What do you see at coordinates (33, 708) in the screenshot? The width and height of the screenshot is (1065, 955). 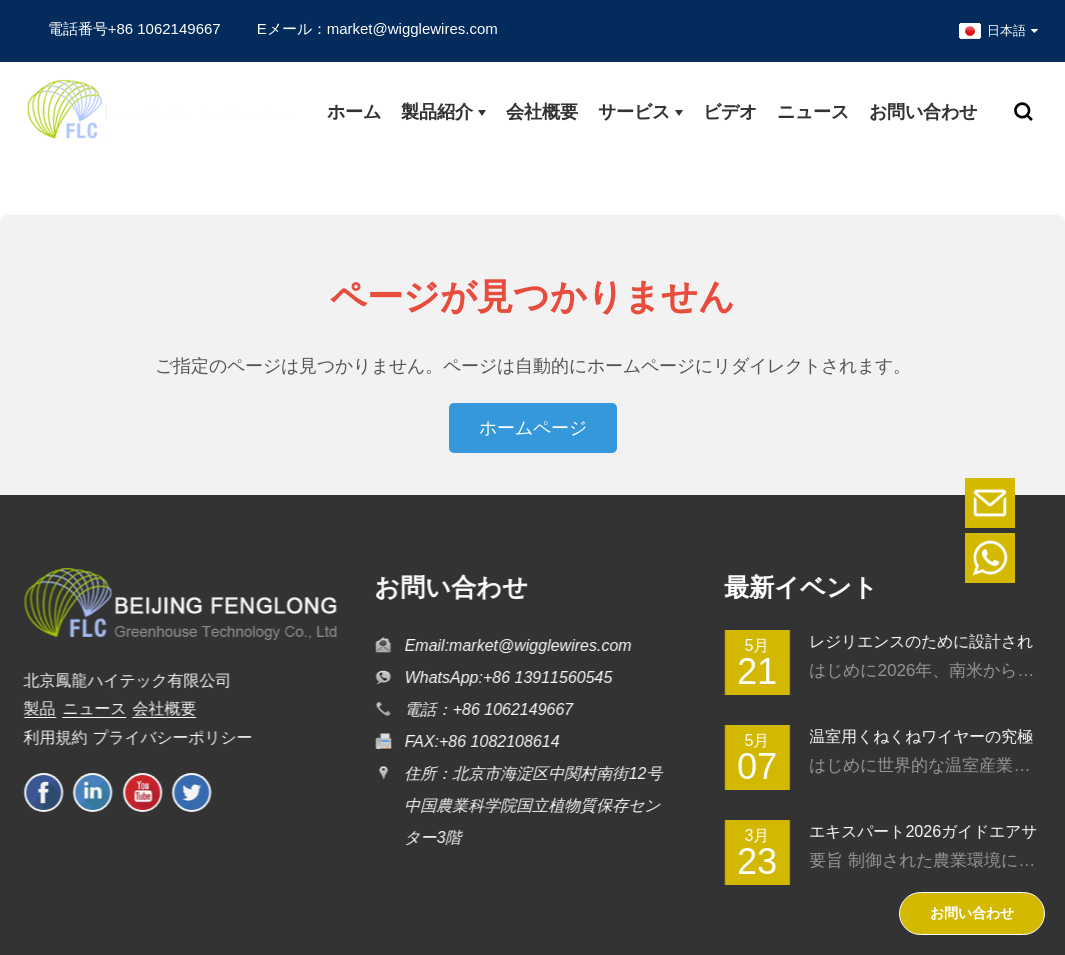 I see `製品` at bounding box center [33, 708].